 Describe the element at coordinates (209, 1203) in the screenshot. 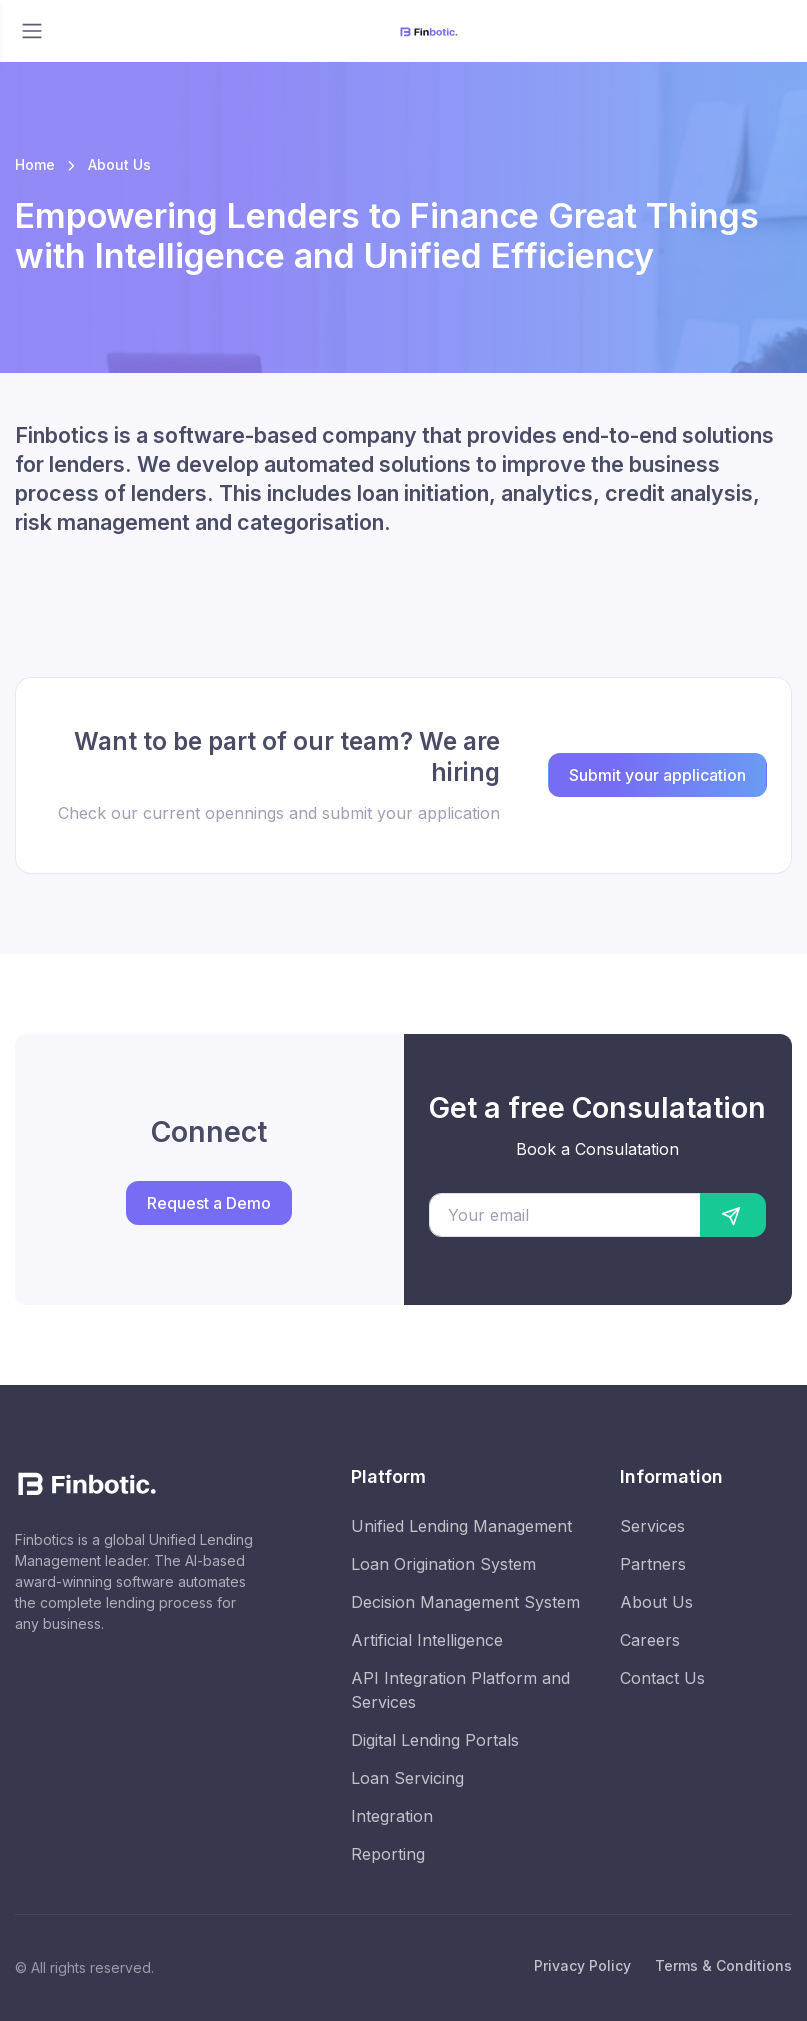

I see `Request a Demo` at that location.